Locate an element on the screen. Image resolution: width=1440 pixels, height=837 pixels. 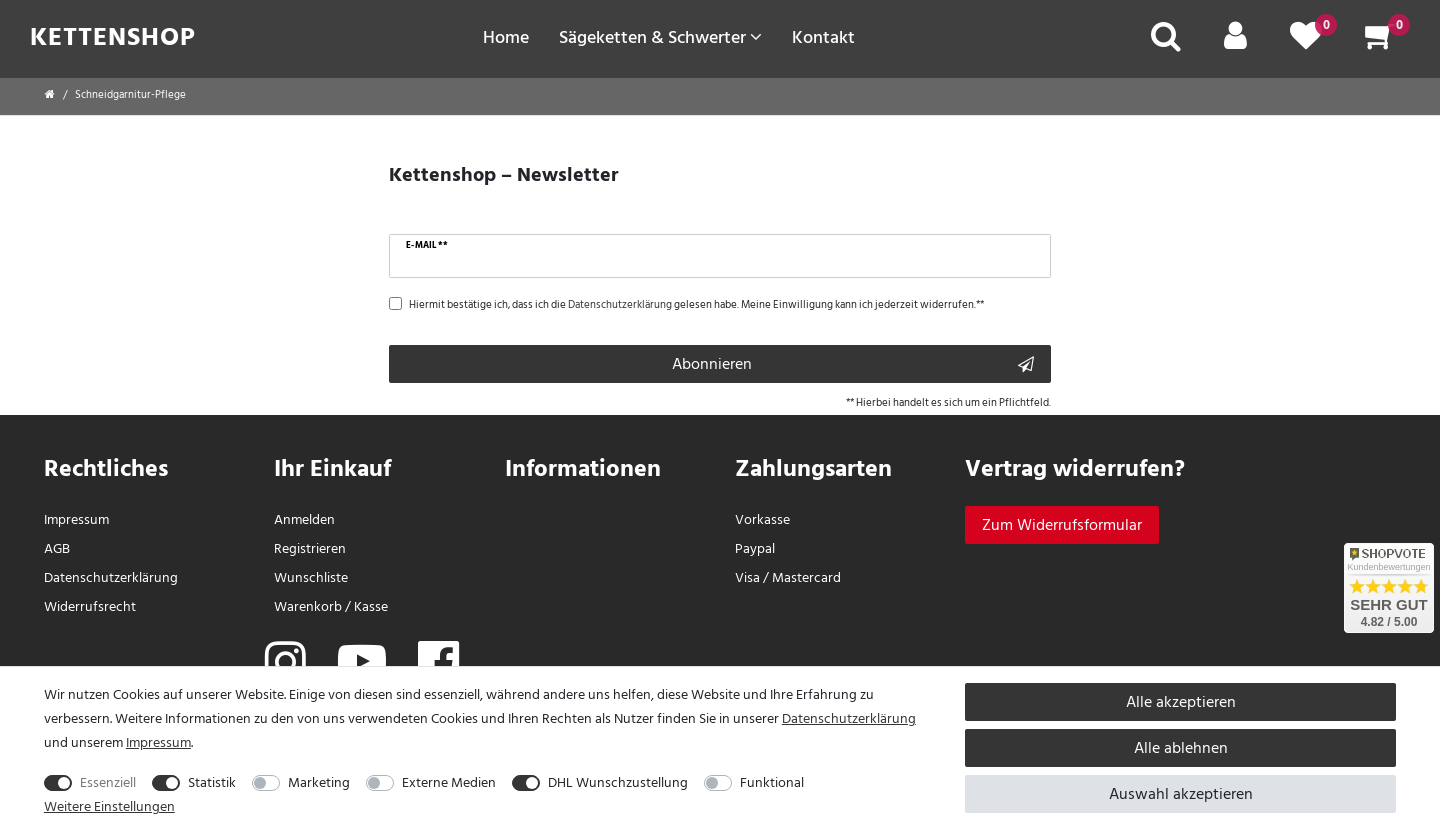
[Warenkorb] is located at coordinates (1380, 42).